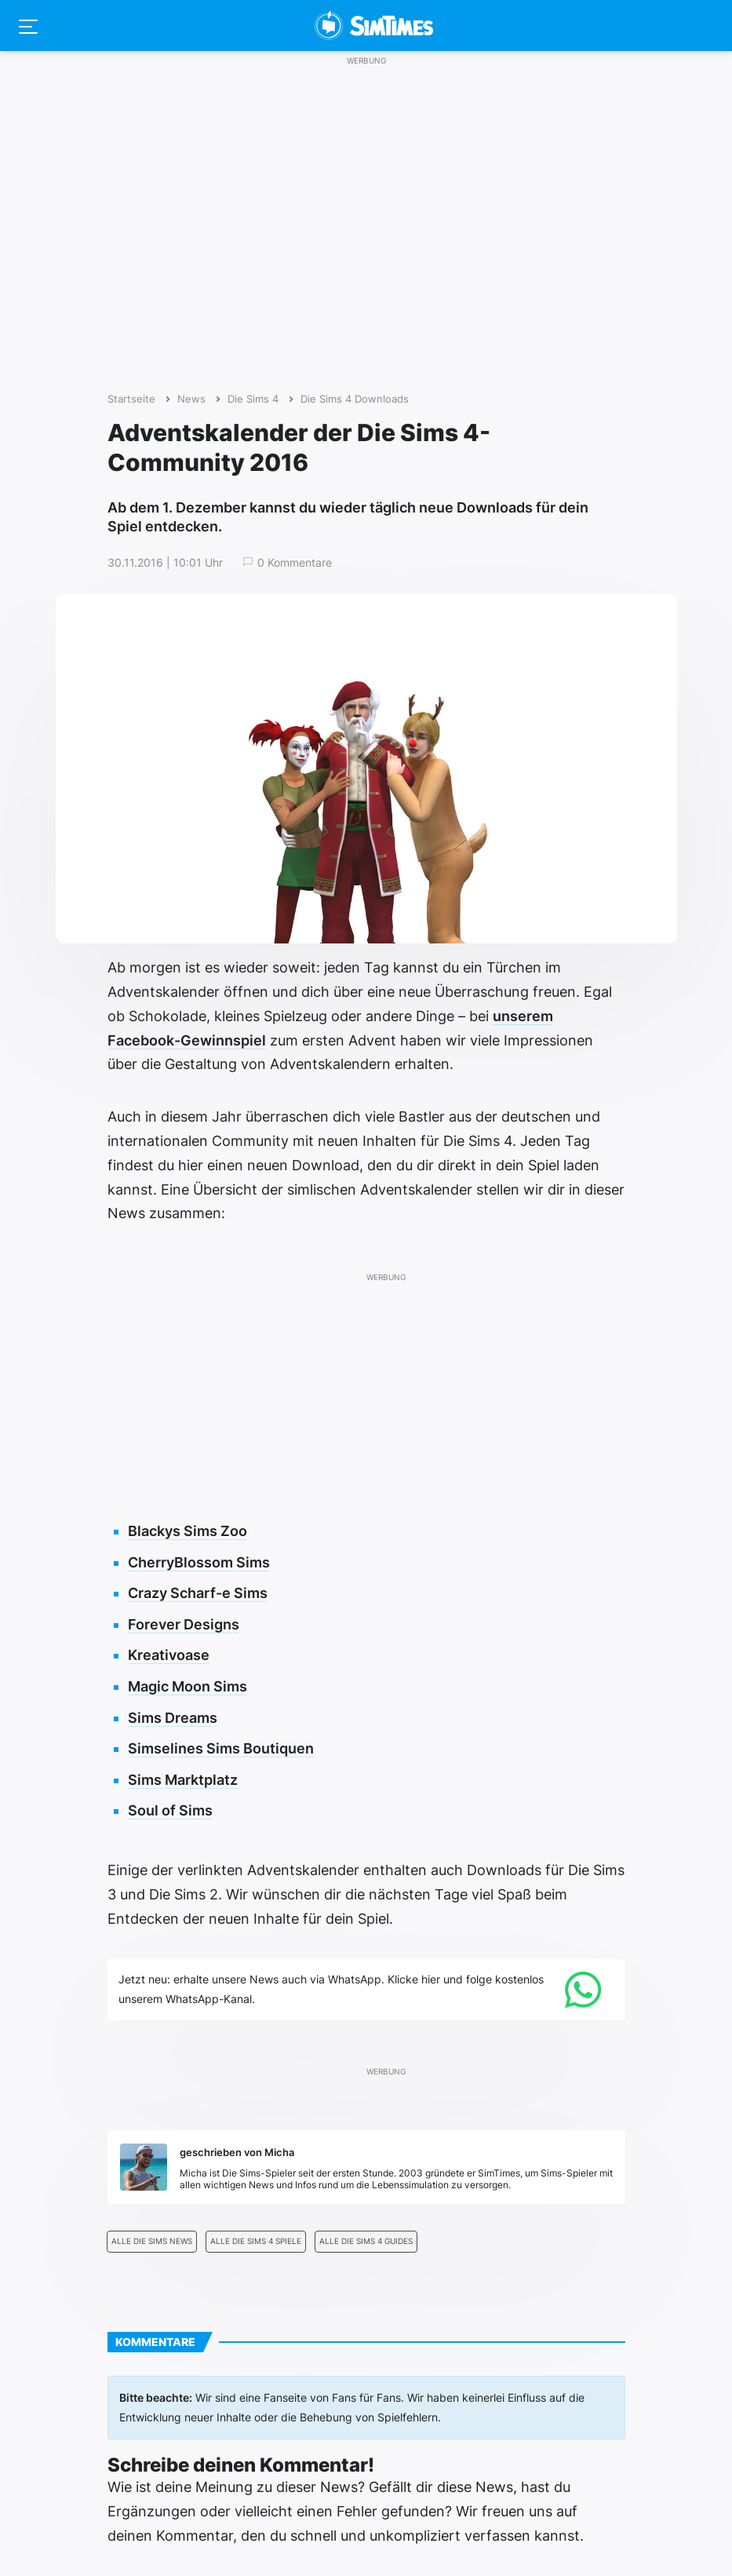 This screenshot has width=732, height=2576. What do you see at coordinates (183, 1624) in the screenshot?
I see `Forever Designs` at bounding box center [183, 1624].